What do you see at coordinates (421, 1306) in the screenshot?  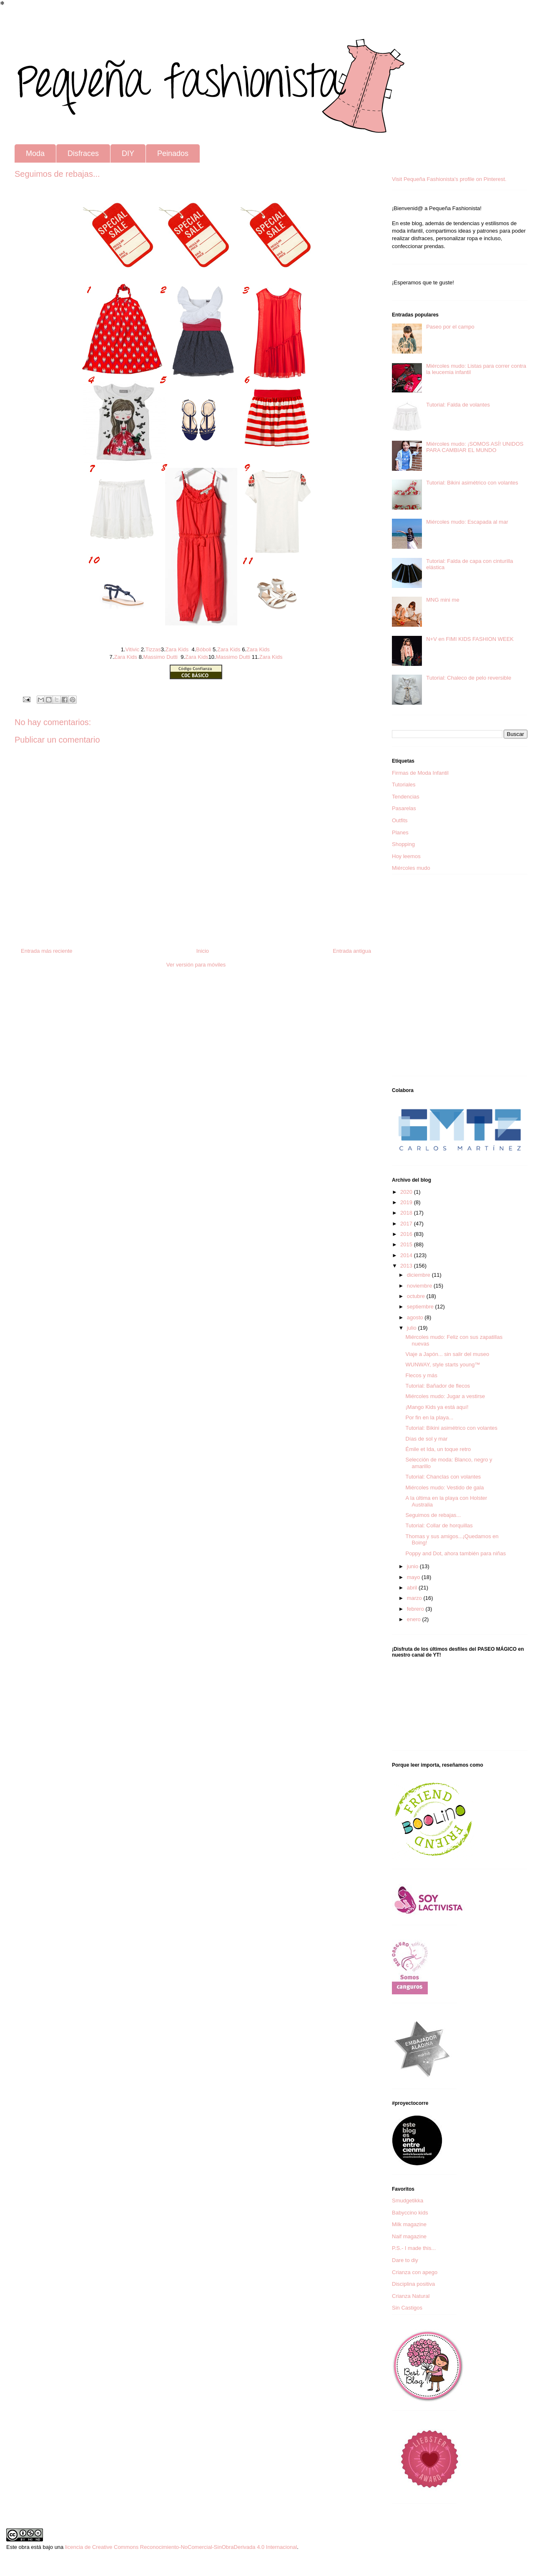 I see `septiembre` at bounding box center [421, 1306].